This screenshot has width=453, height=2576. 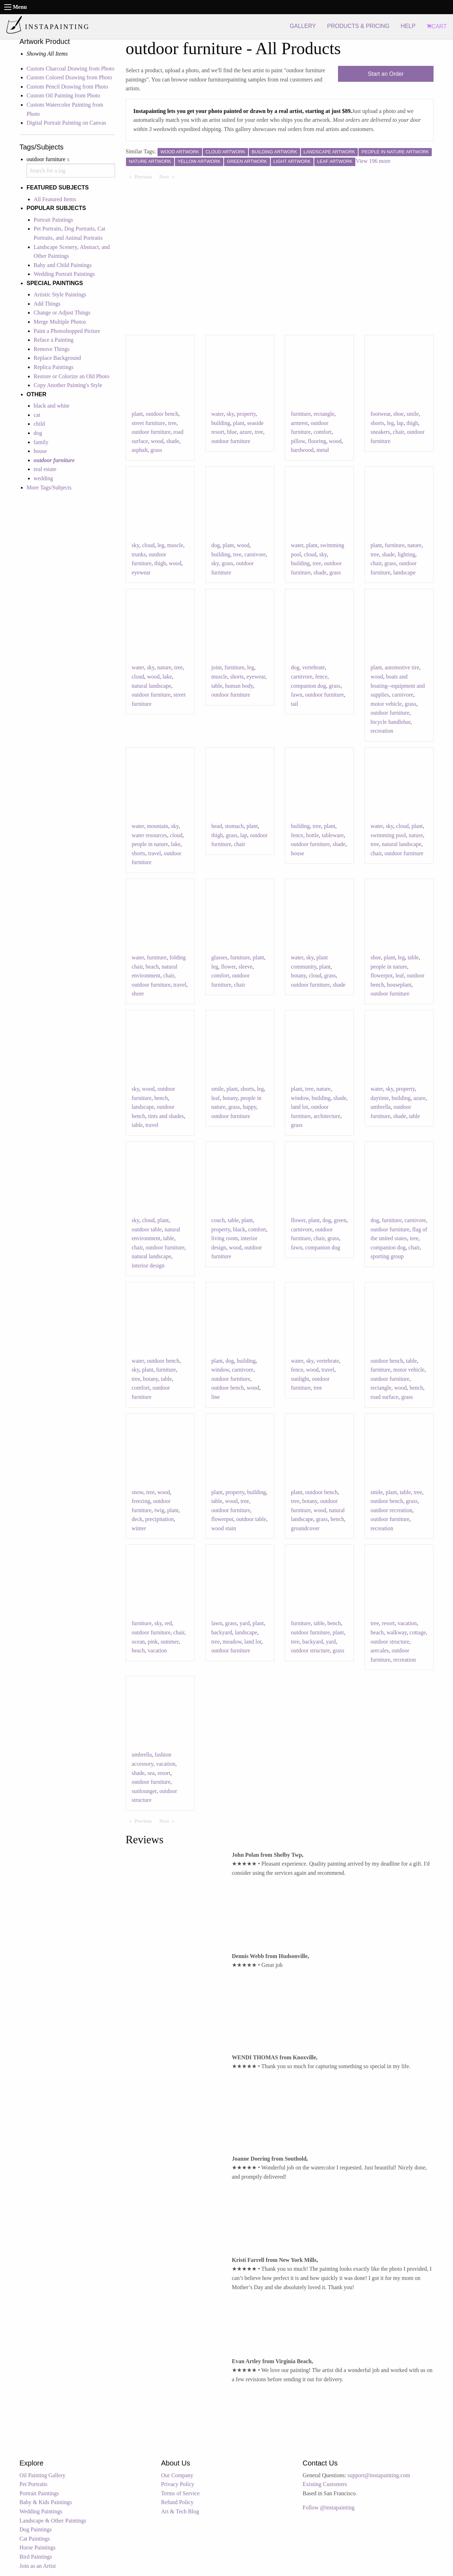 I want to click on interior design, so click(x=148, y=1266).